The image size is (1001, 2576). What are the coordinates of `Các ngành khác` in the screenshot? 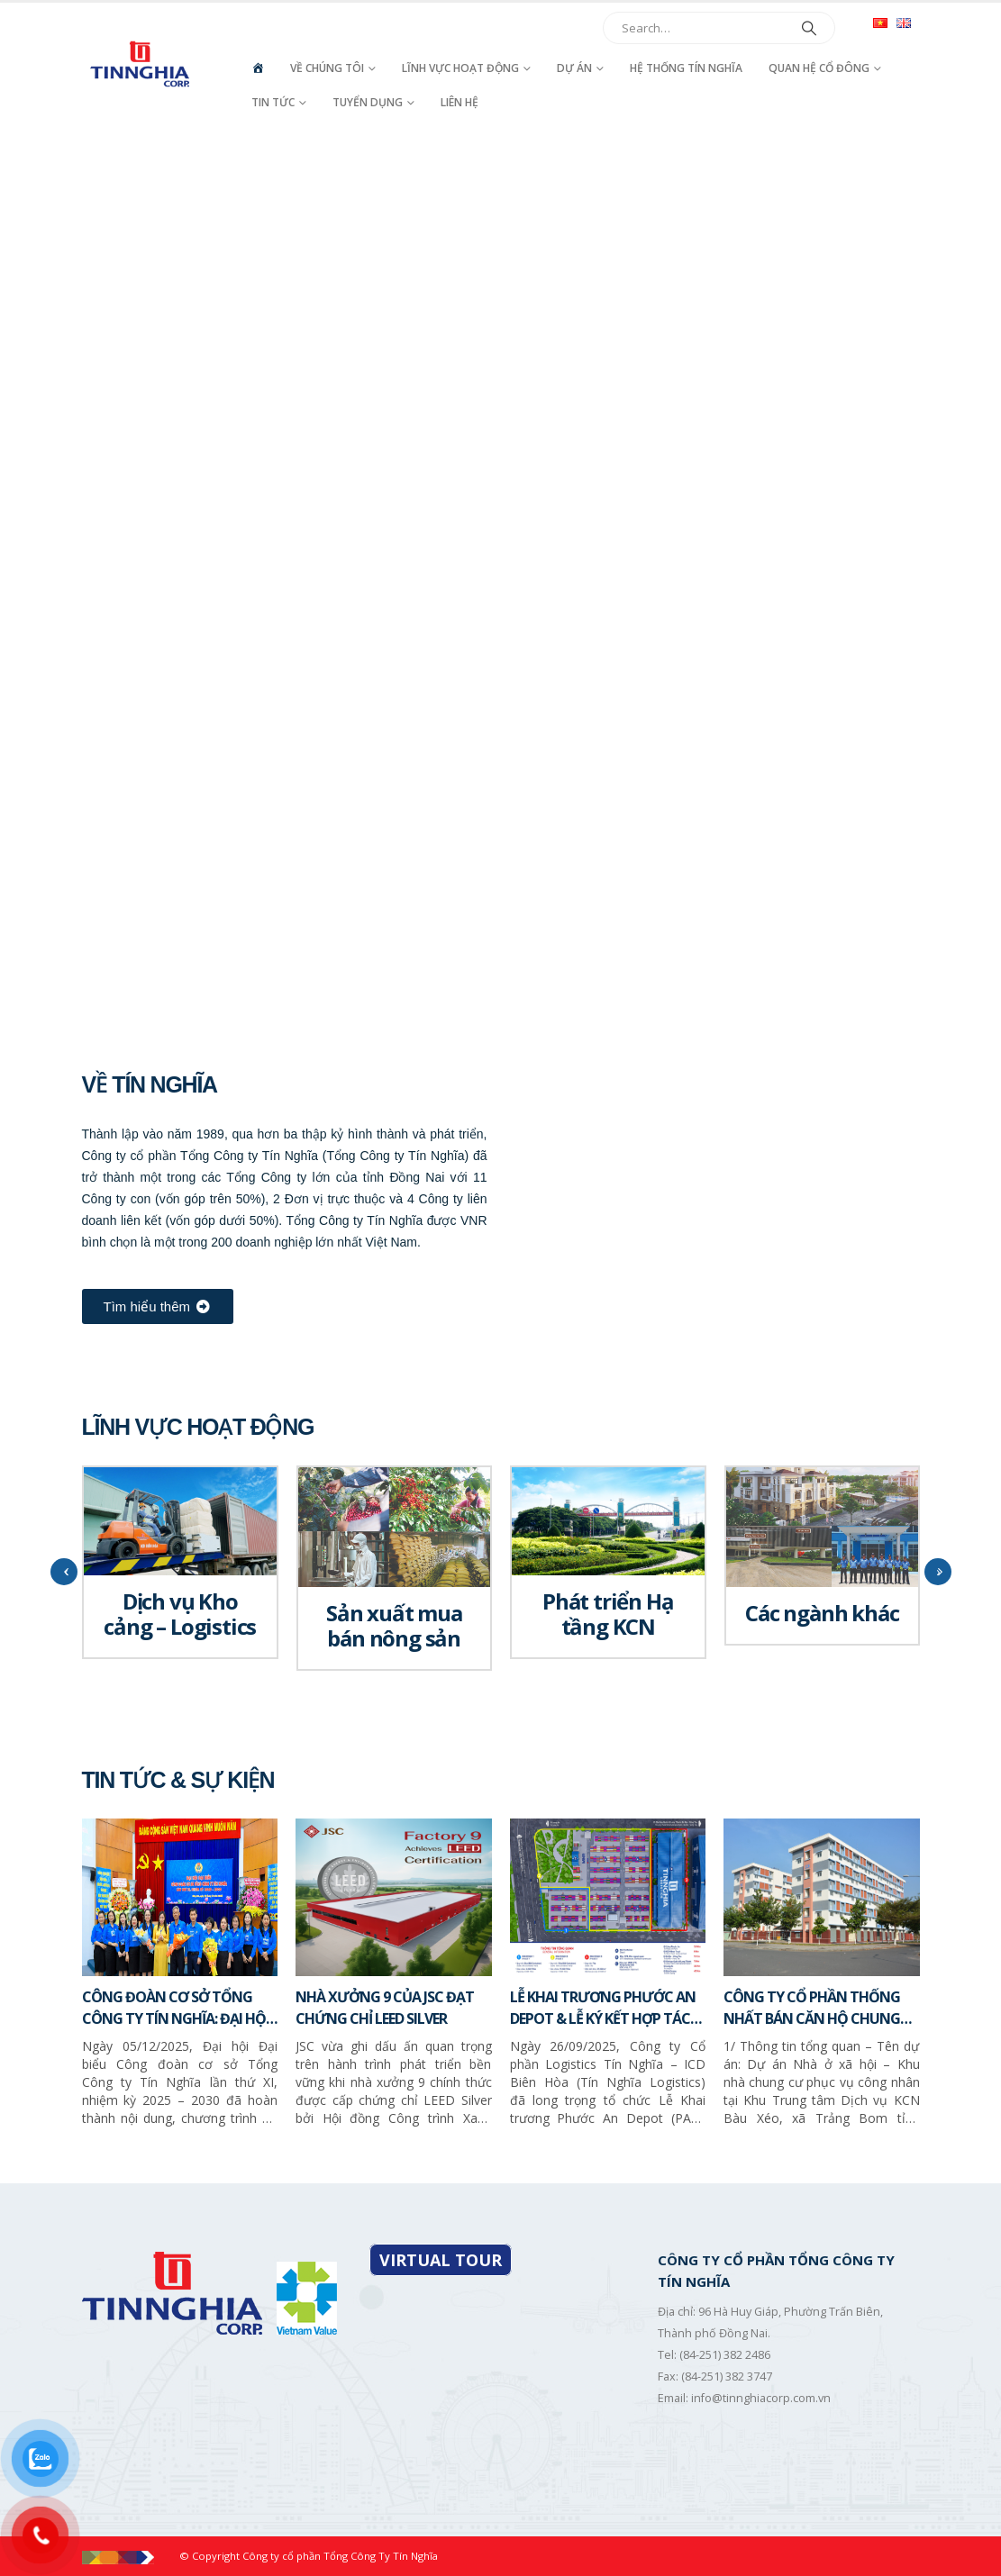 It's located at (821, 1613).